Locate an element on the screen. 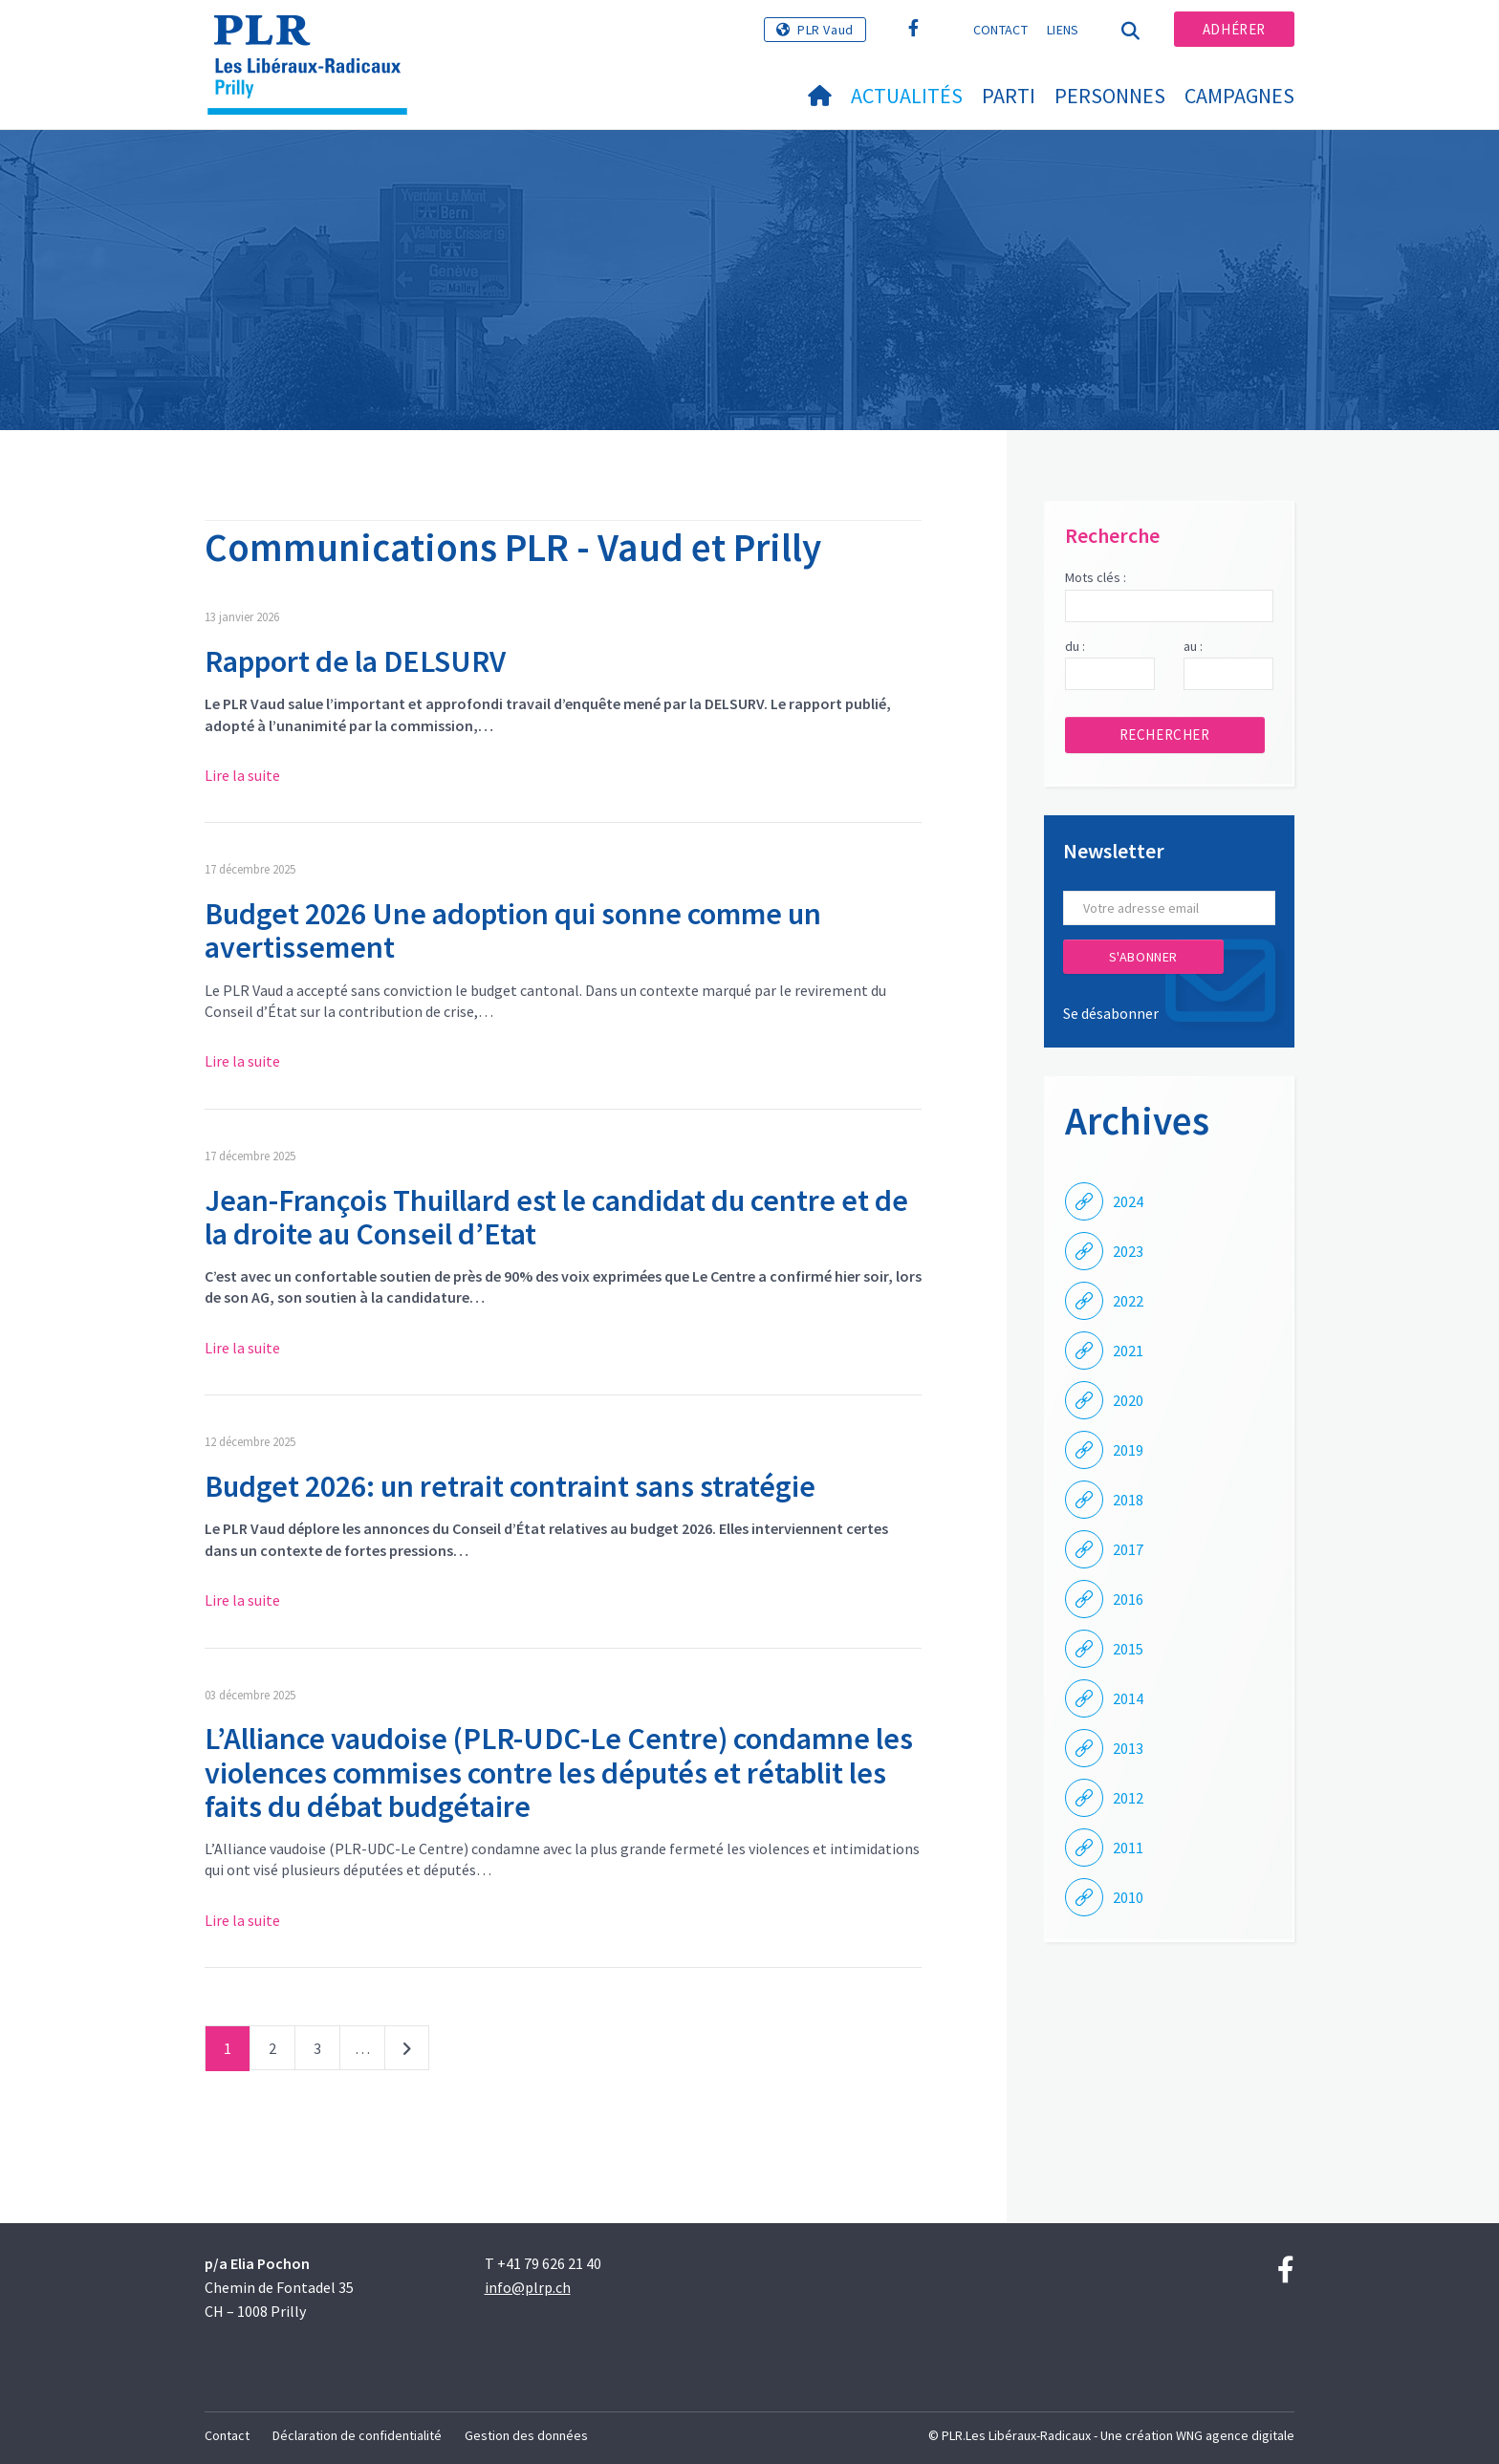 Image resolution: width=1499 pixels, height=2464 pixels. Contact is located at coordinates (1000, 29).